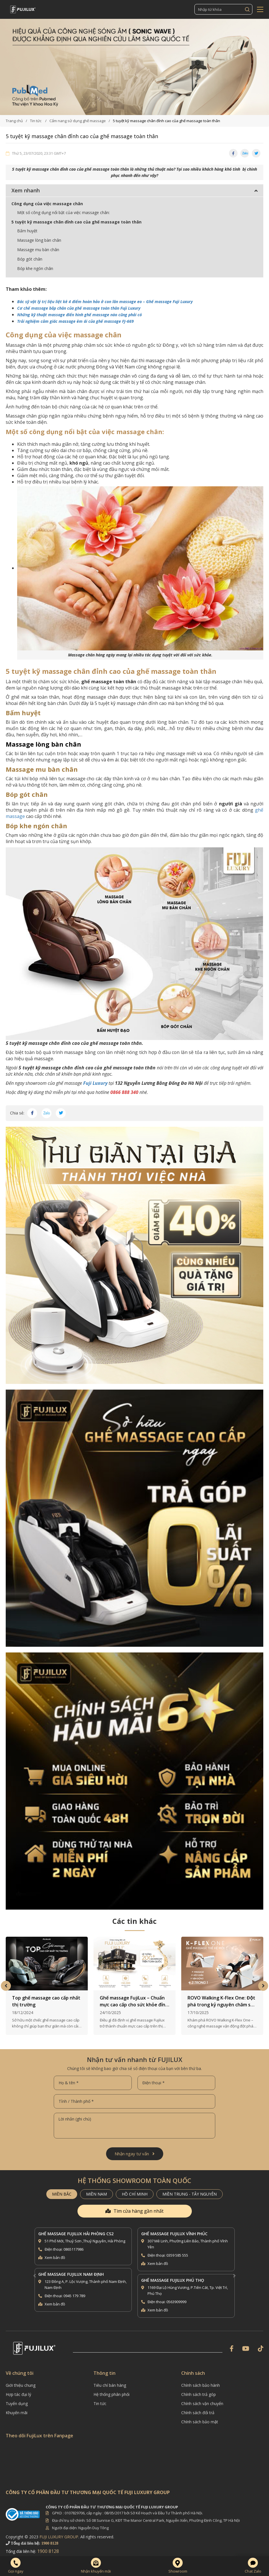 The image size is (269, 2576). Describe the element at coordinates (47, 203) in the screenshot. I see `Công dụng của việc massage chân` at that location.